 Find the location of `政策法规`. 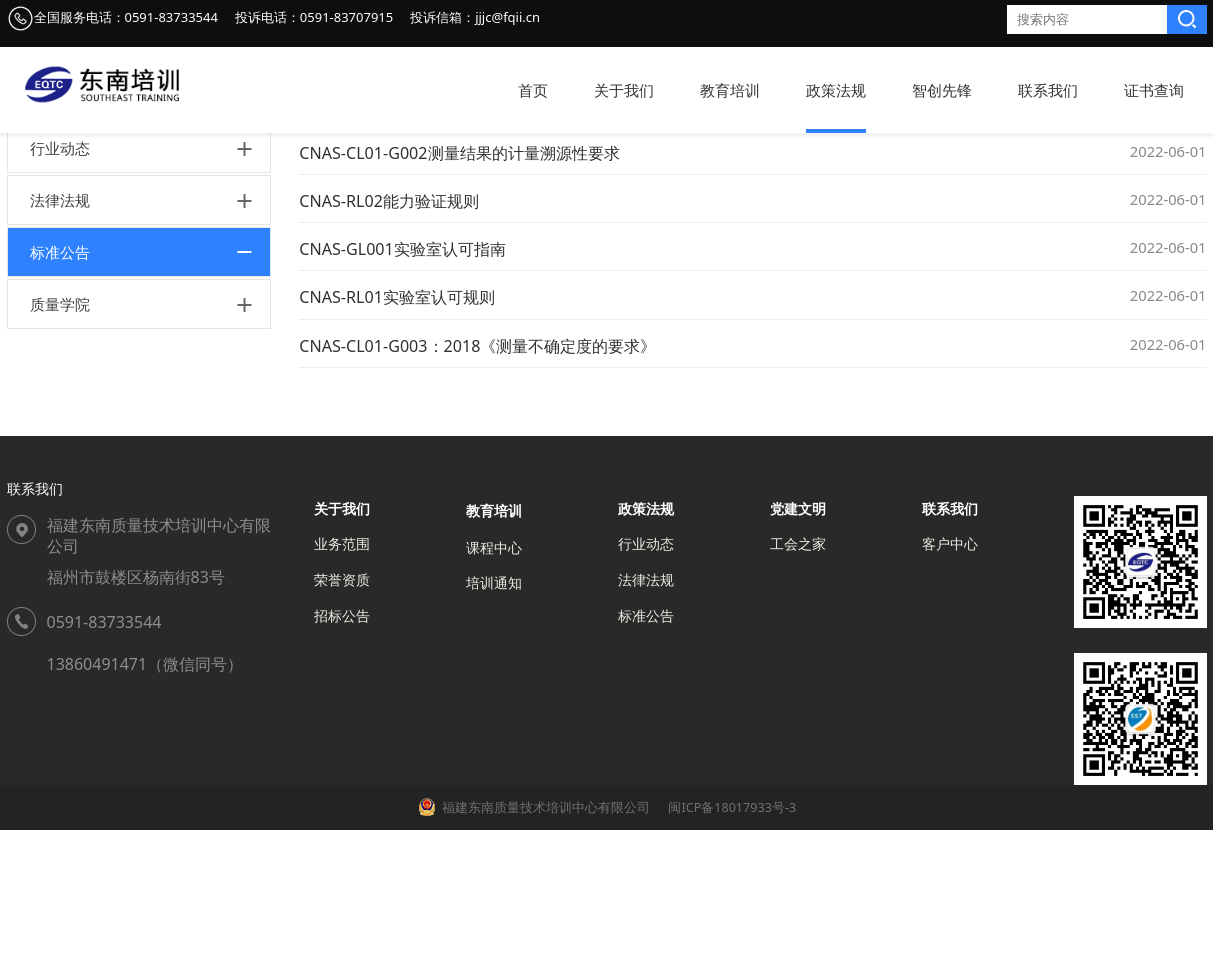

政策法规 is located at coordinates (836, 90).